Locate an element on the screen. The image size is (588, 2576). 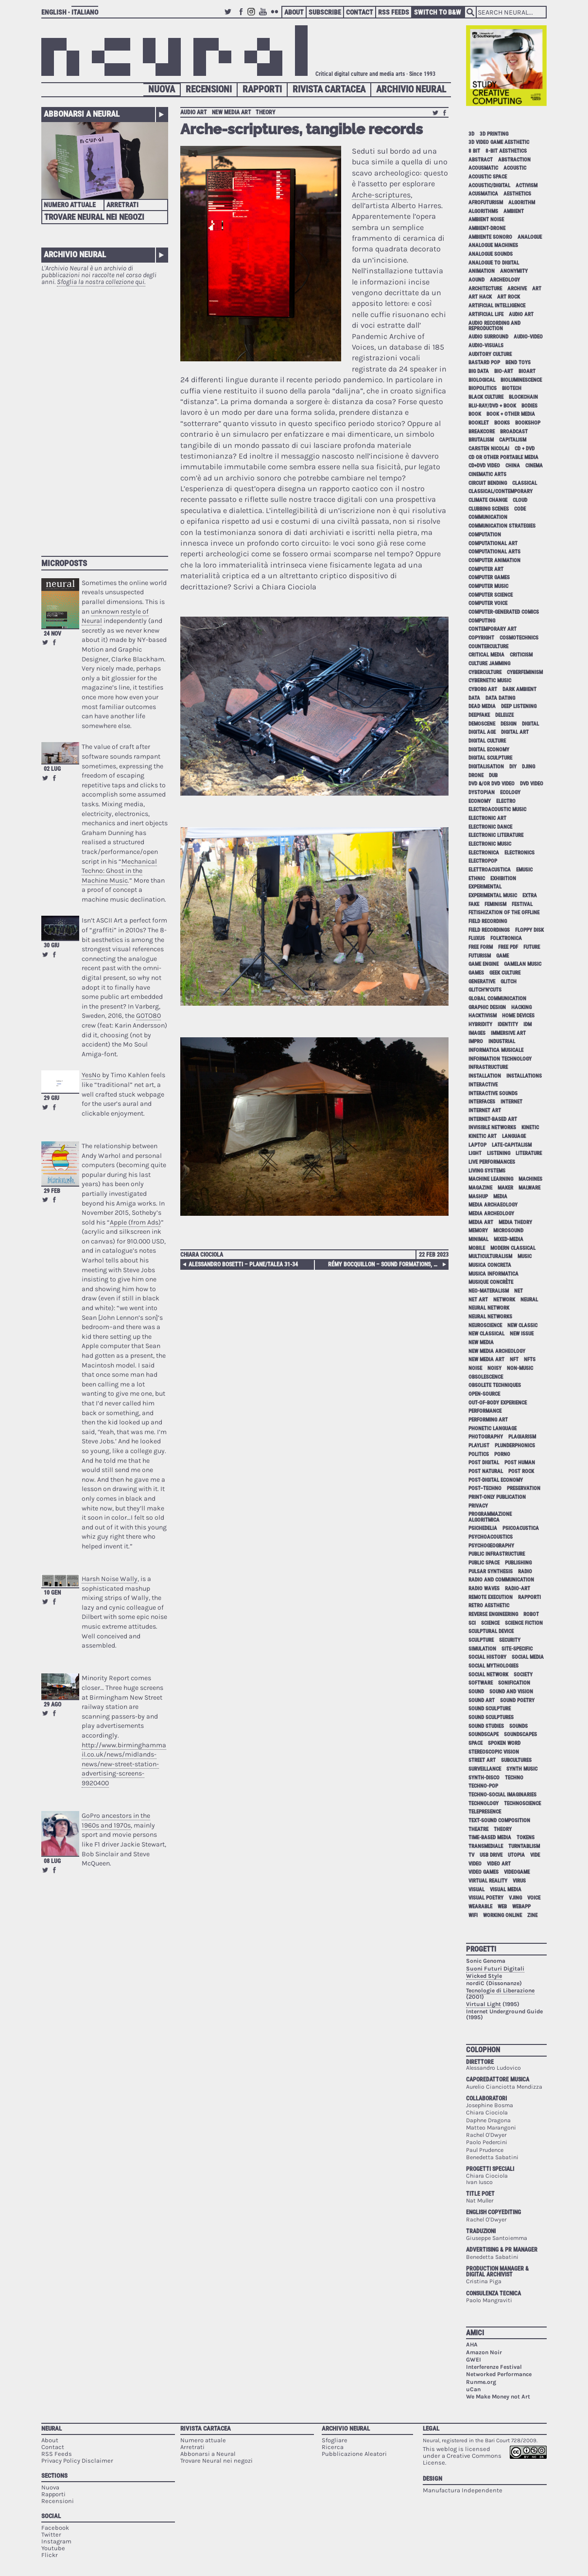
global communication is located at coordinates (497, 998).